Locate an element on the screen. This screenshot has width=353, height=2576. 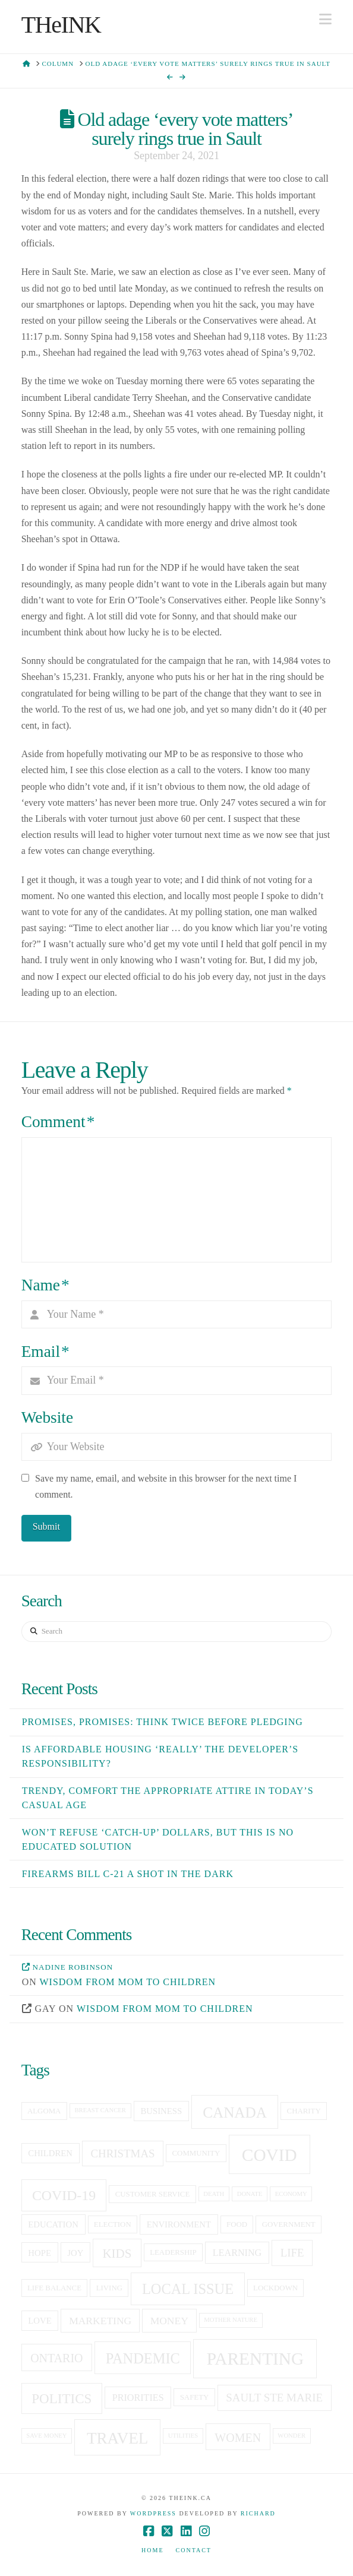
Richard is located at coordinates (258, 2513).